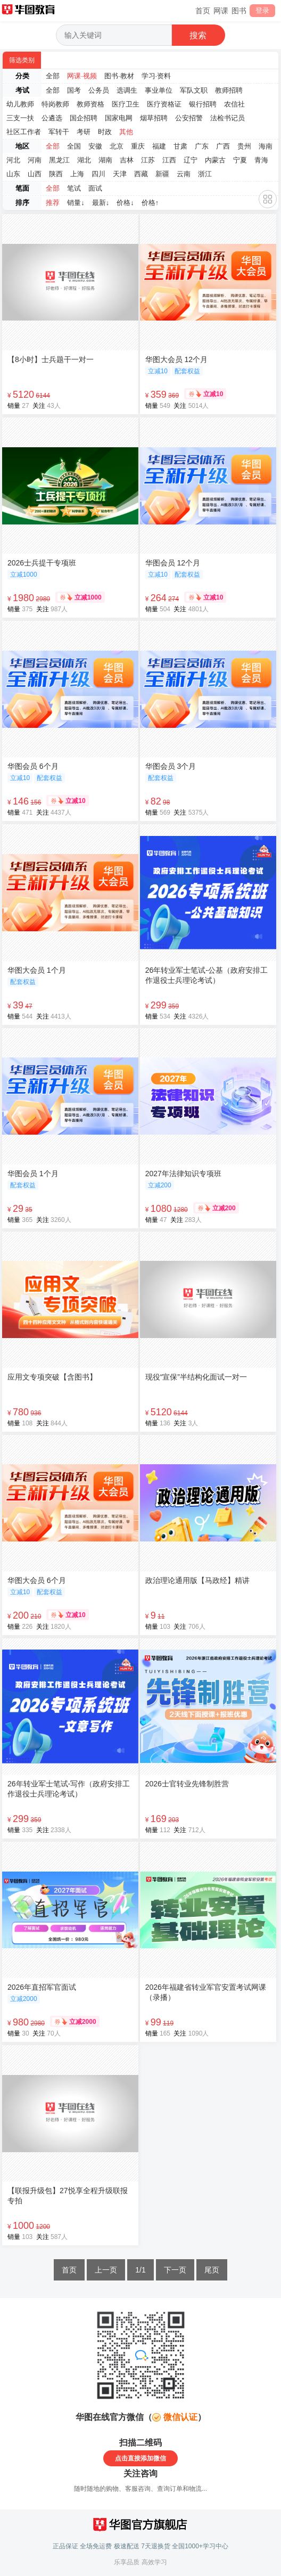  What do you see at coordinates (140, 2270) in the screenshot?
I see `1/1` at bounding box center [140, 2270].